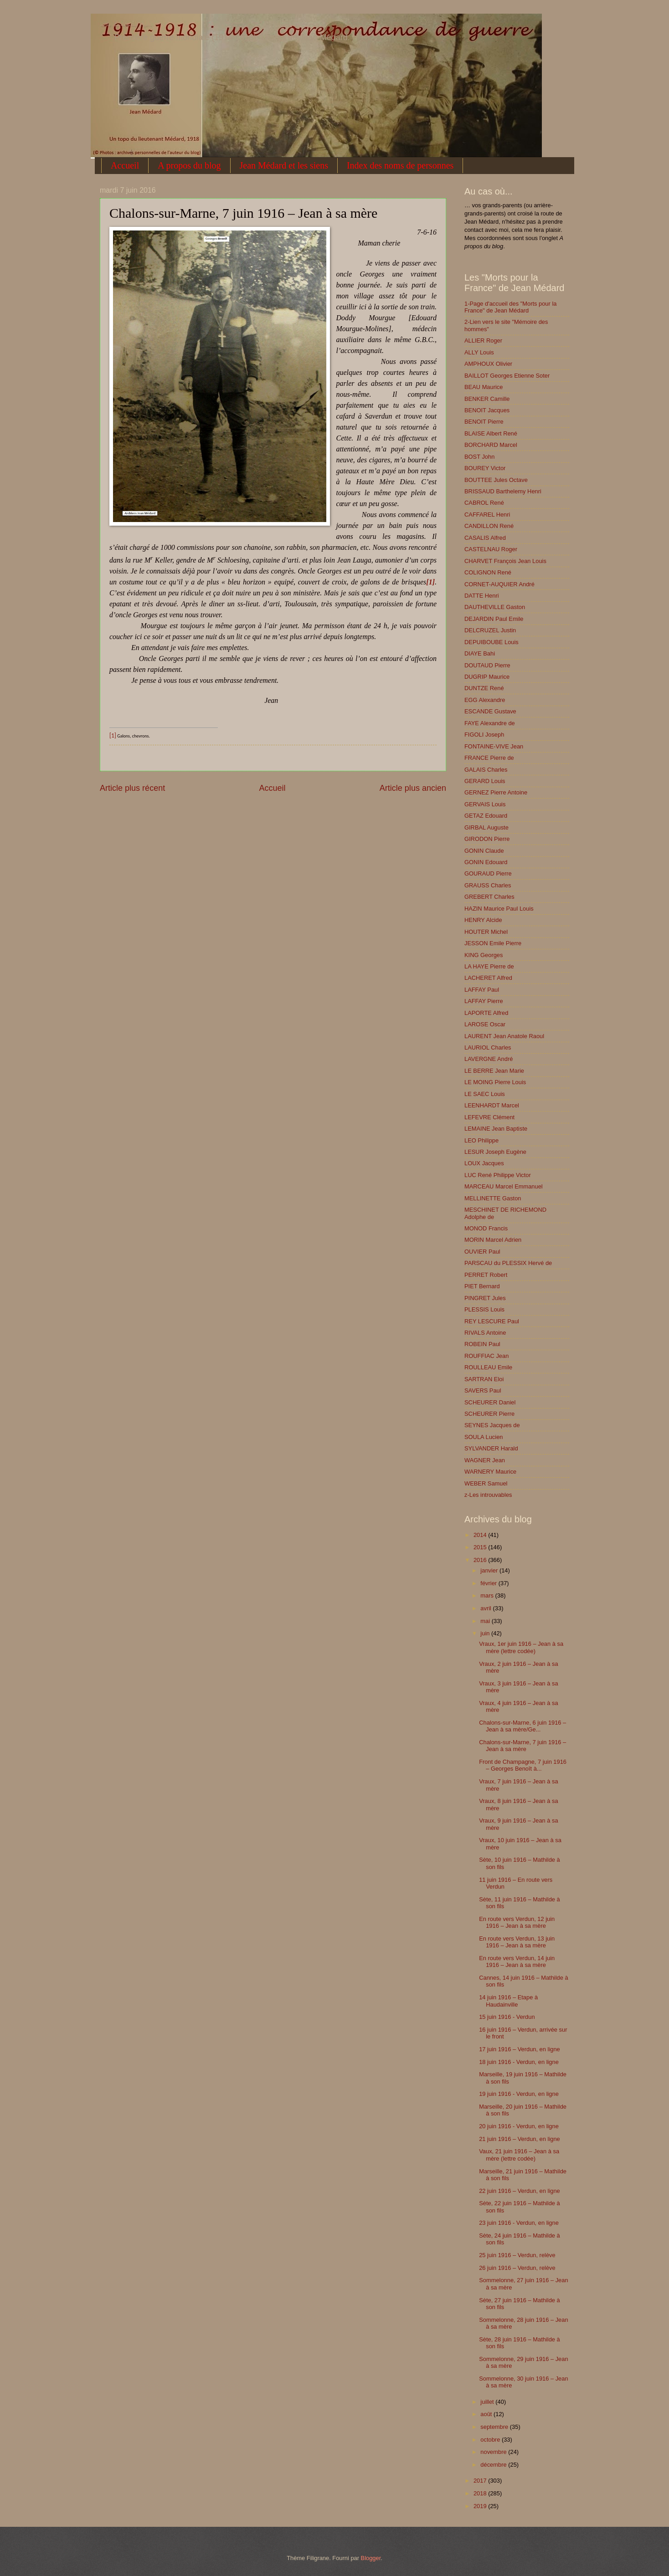 The height and width of the screenshot is (2576, 669). What do you see at coordinates (519, 2222) in the screenshot?
I see `23 juin 1916 - Verdun, en ligne` at bounding box center [519, 2222].